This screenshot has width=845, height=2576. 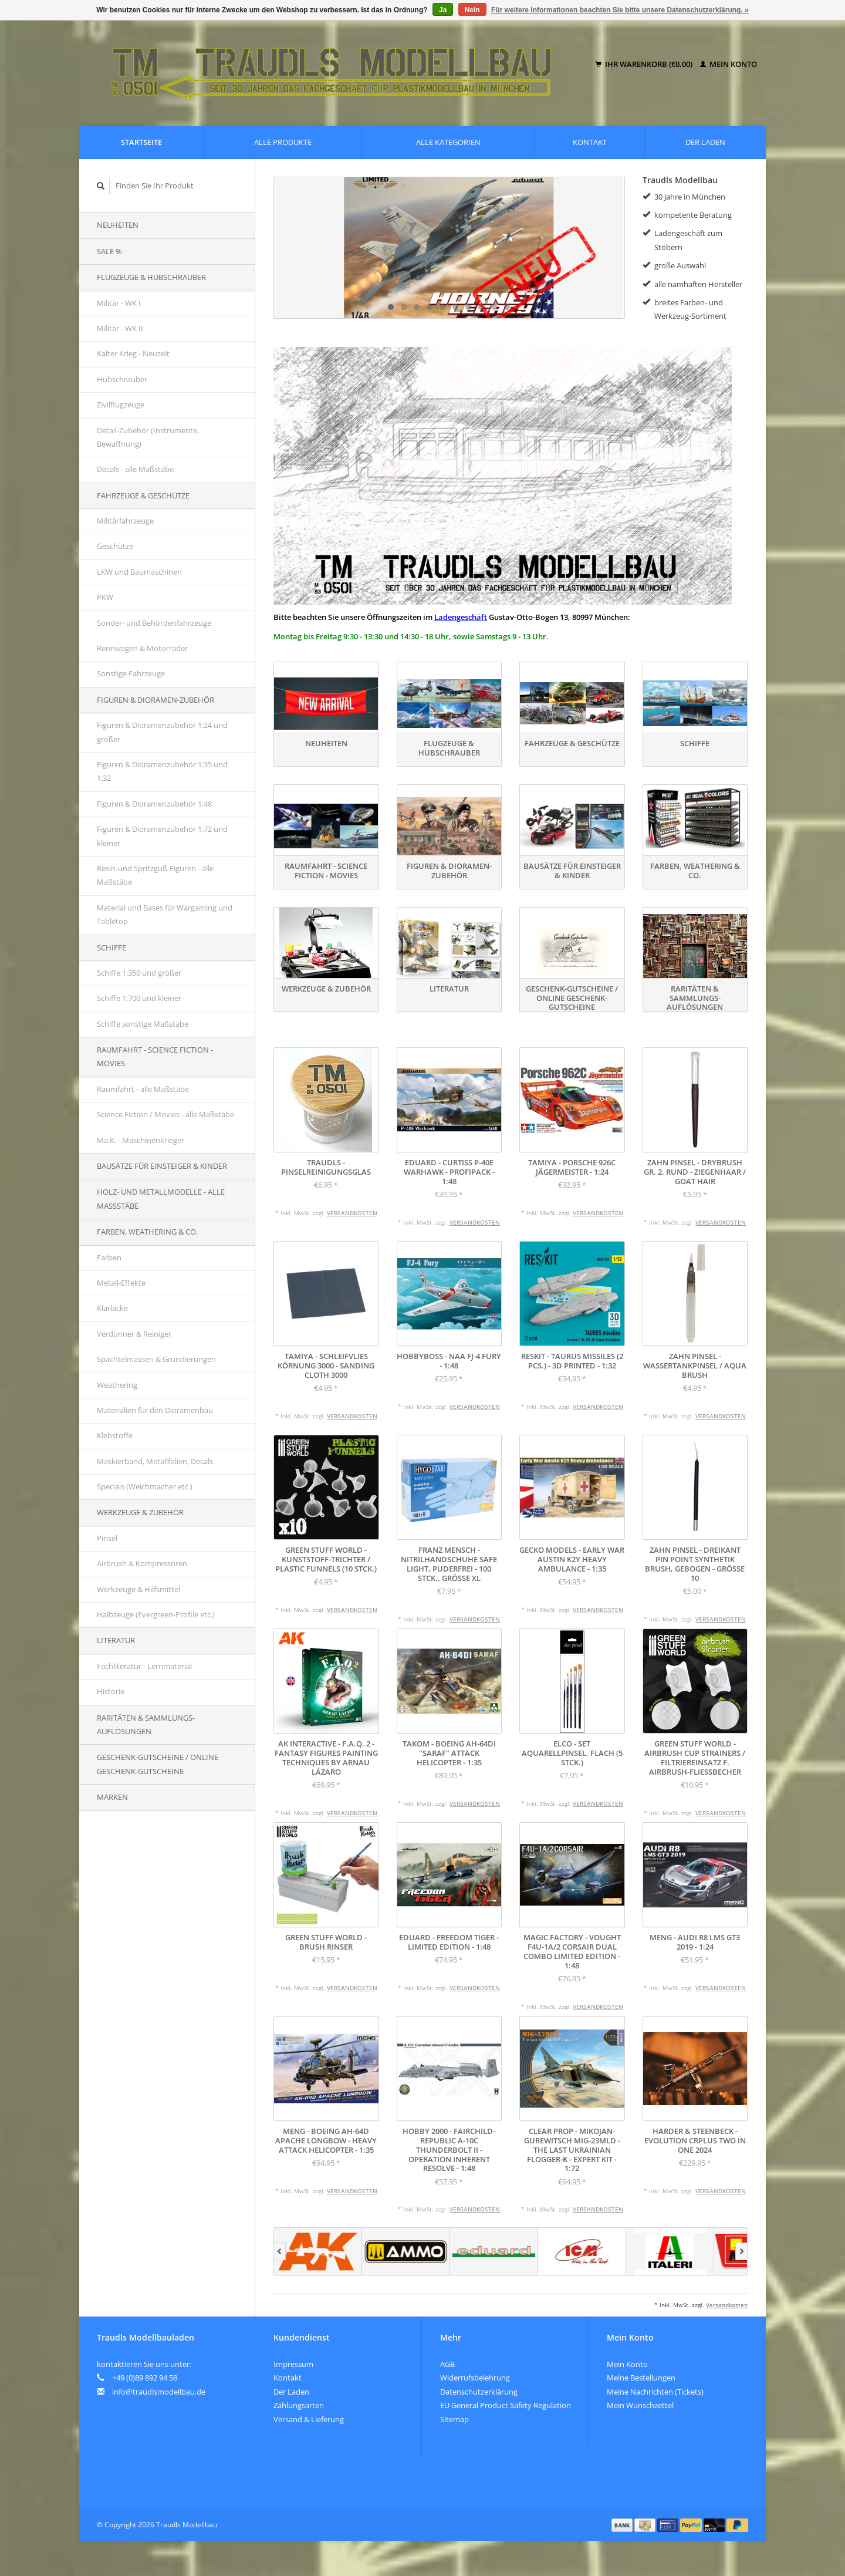 What do you see at coordinates (116, 1640) in the screenshot?
I see `Literatur` at bounding box center [116, 1640].